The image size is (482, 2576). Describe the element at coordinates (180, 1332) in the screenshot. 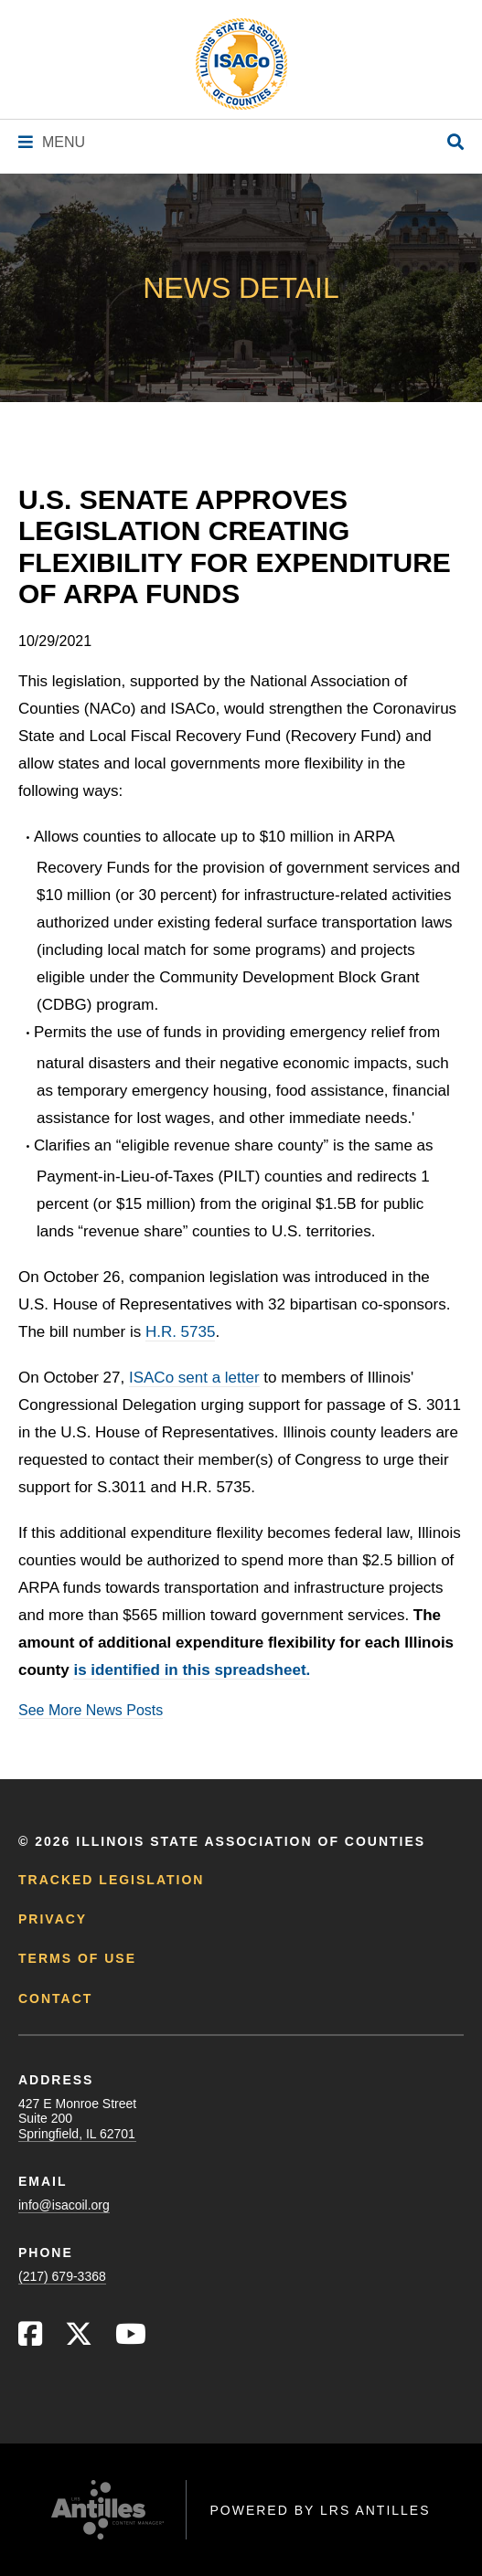

I see `H.R. 5735` at that location.